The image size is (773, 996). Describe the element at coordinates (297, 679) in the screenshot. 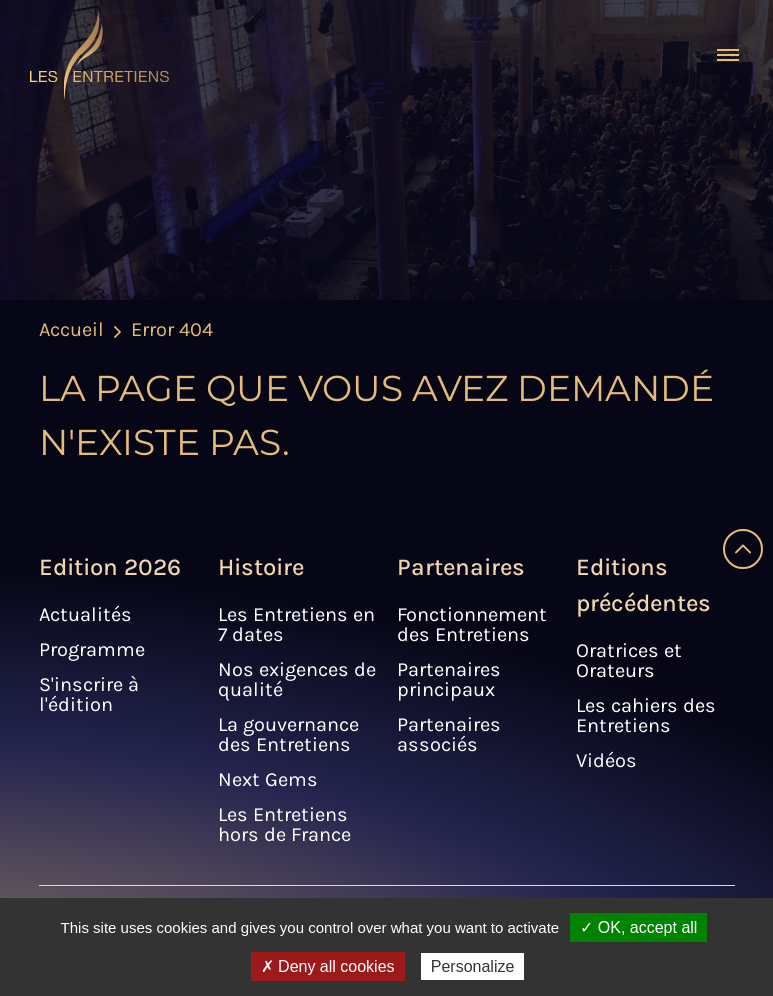

I see `Nos exigences de qualité` at that location.